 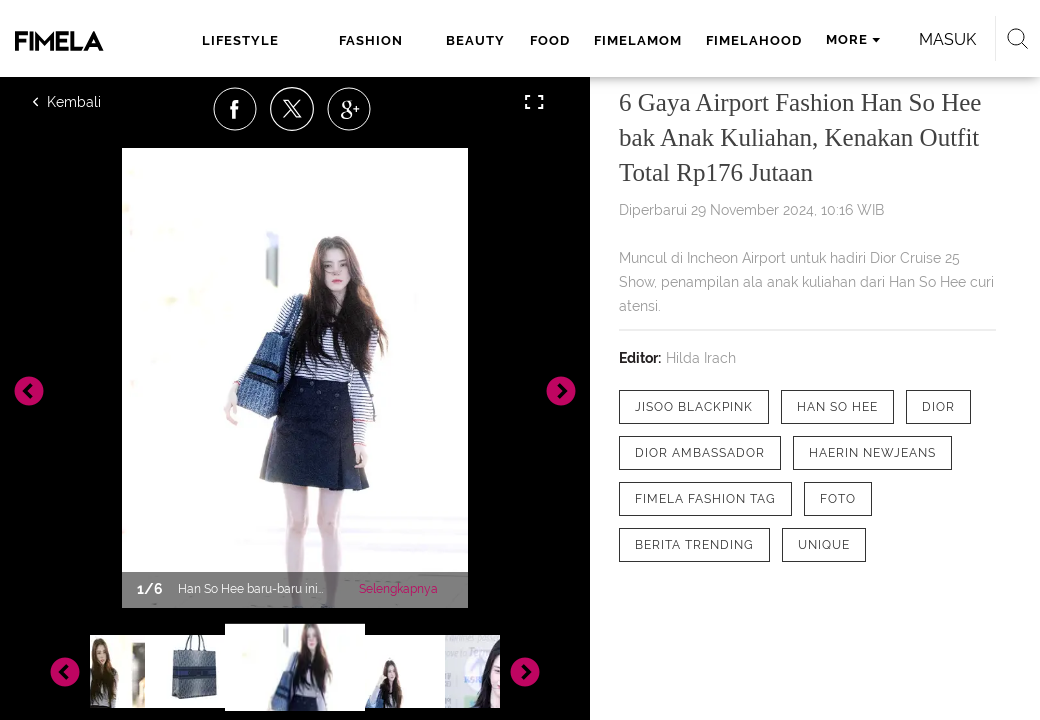 I want to click on [tag Dior Ambassador], so click(x=700, y=453).